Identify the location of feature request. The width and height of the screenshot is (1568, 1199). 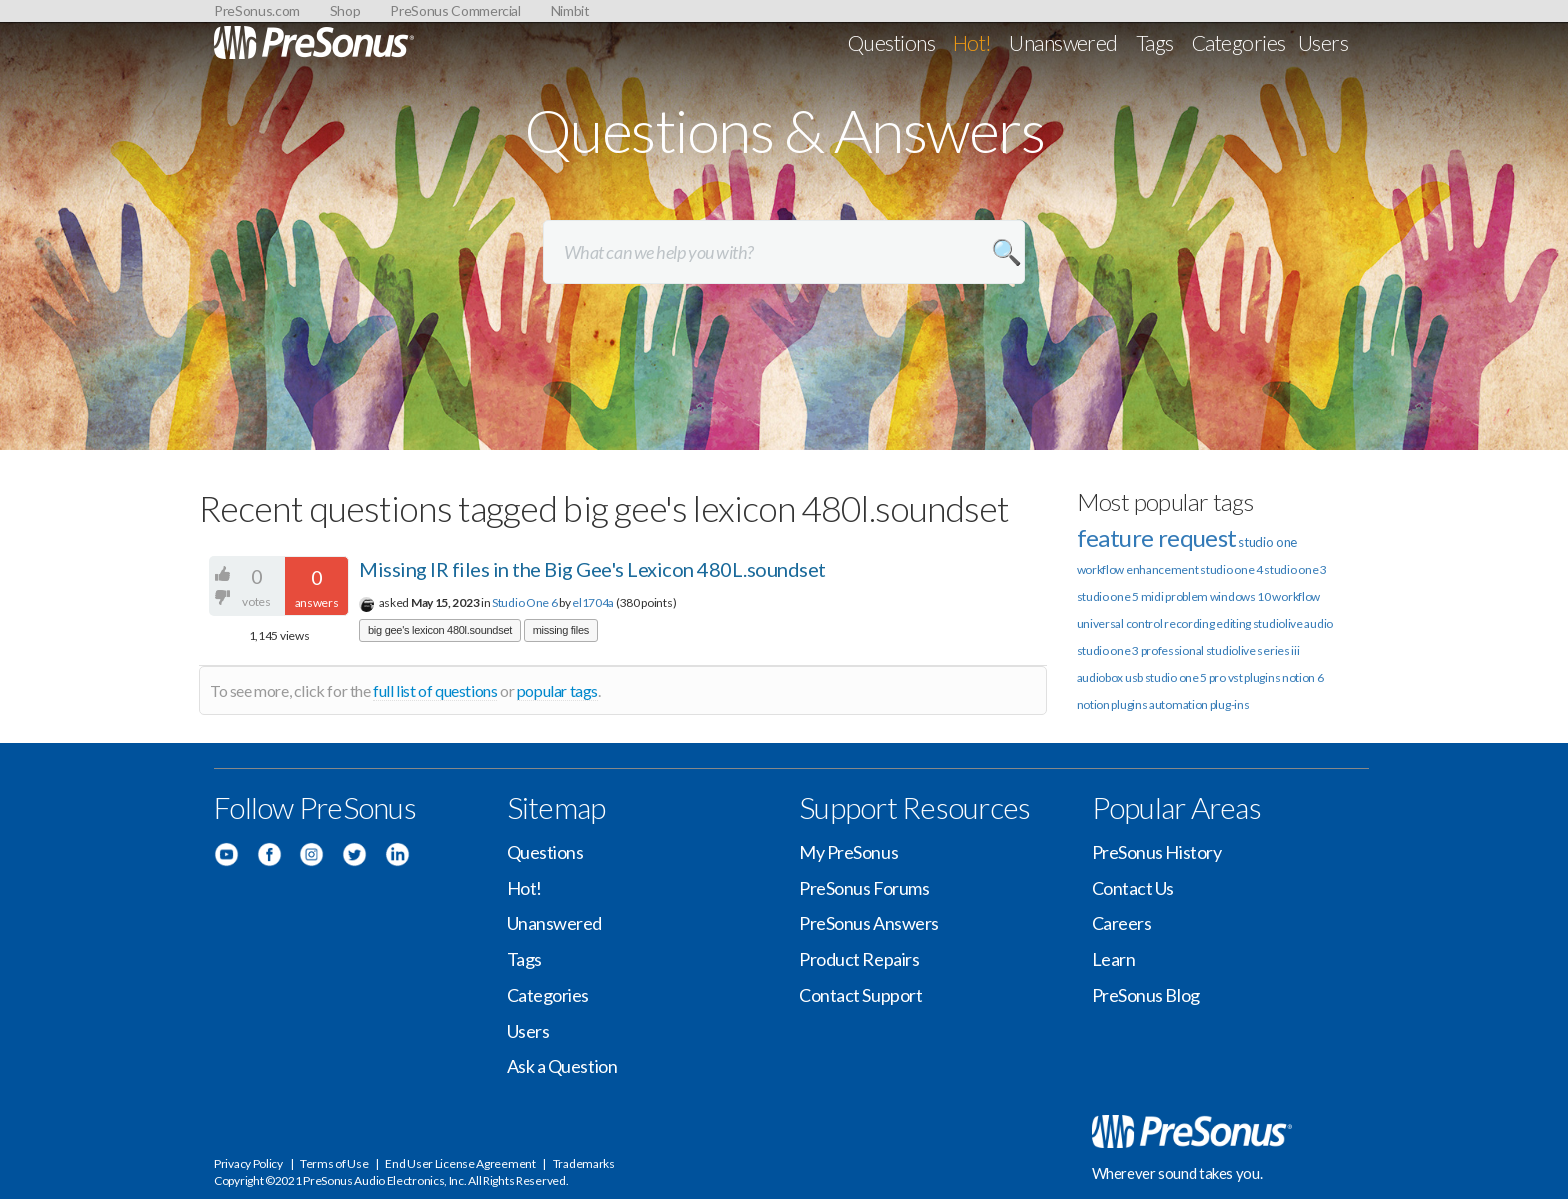
(1157, 537).